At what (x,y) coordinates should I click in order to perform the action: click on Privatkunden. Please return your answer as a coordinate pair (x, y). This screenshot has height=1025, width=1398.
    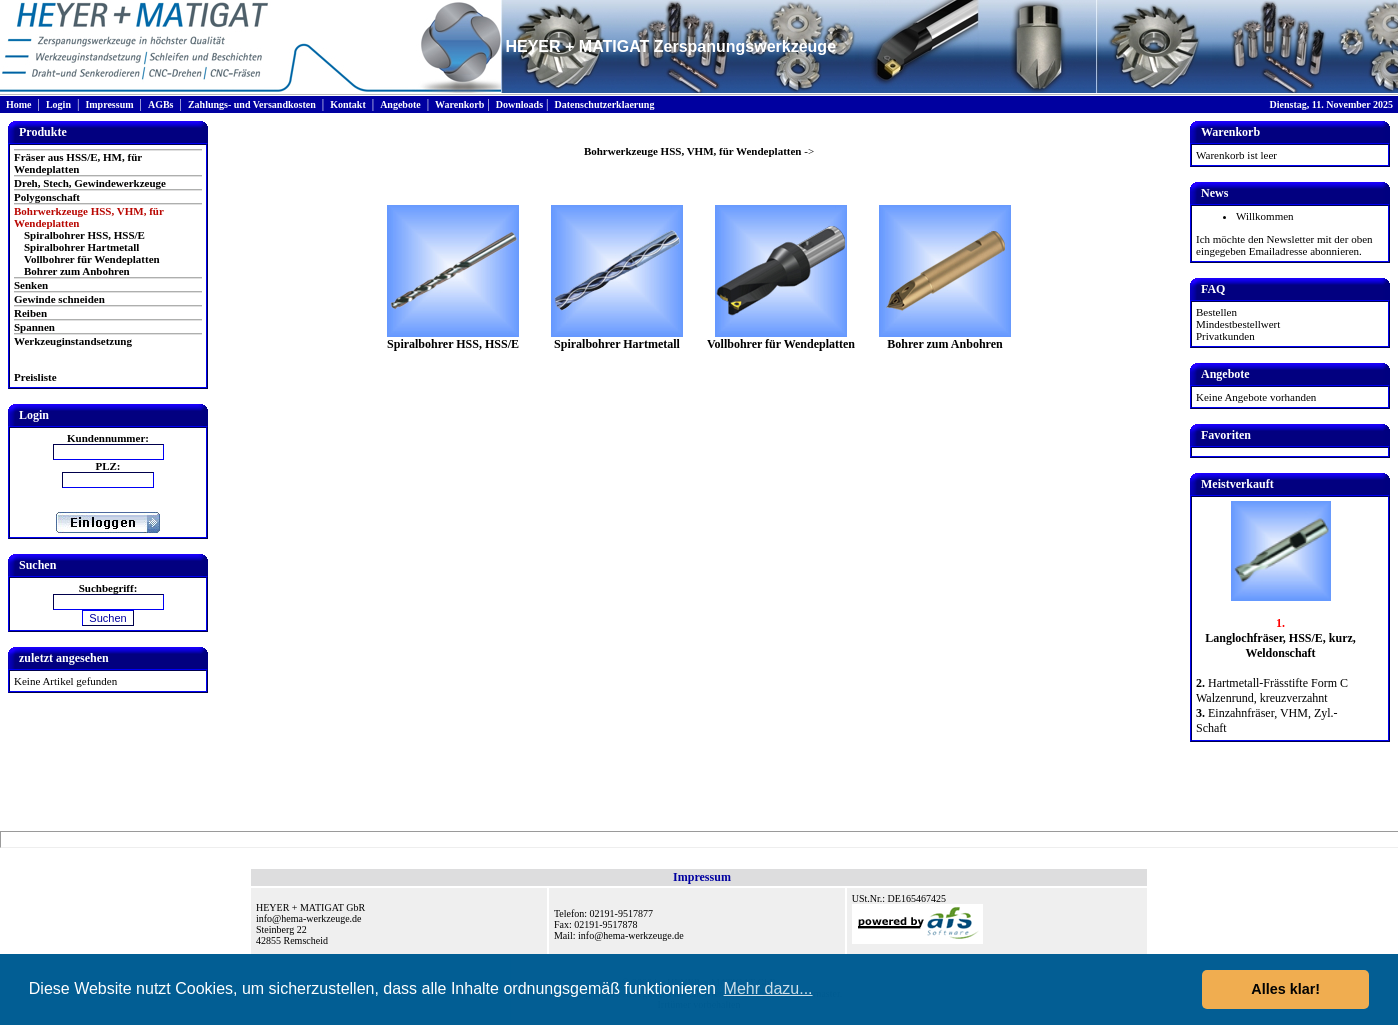
    Looking at the image, I should click on (1225, 336).